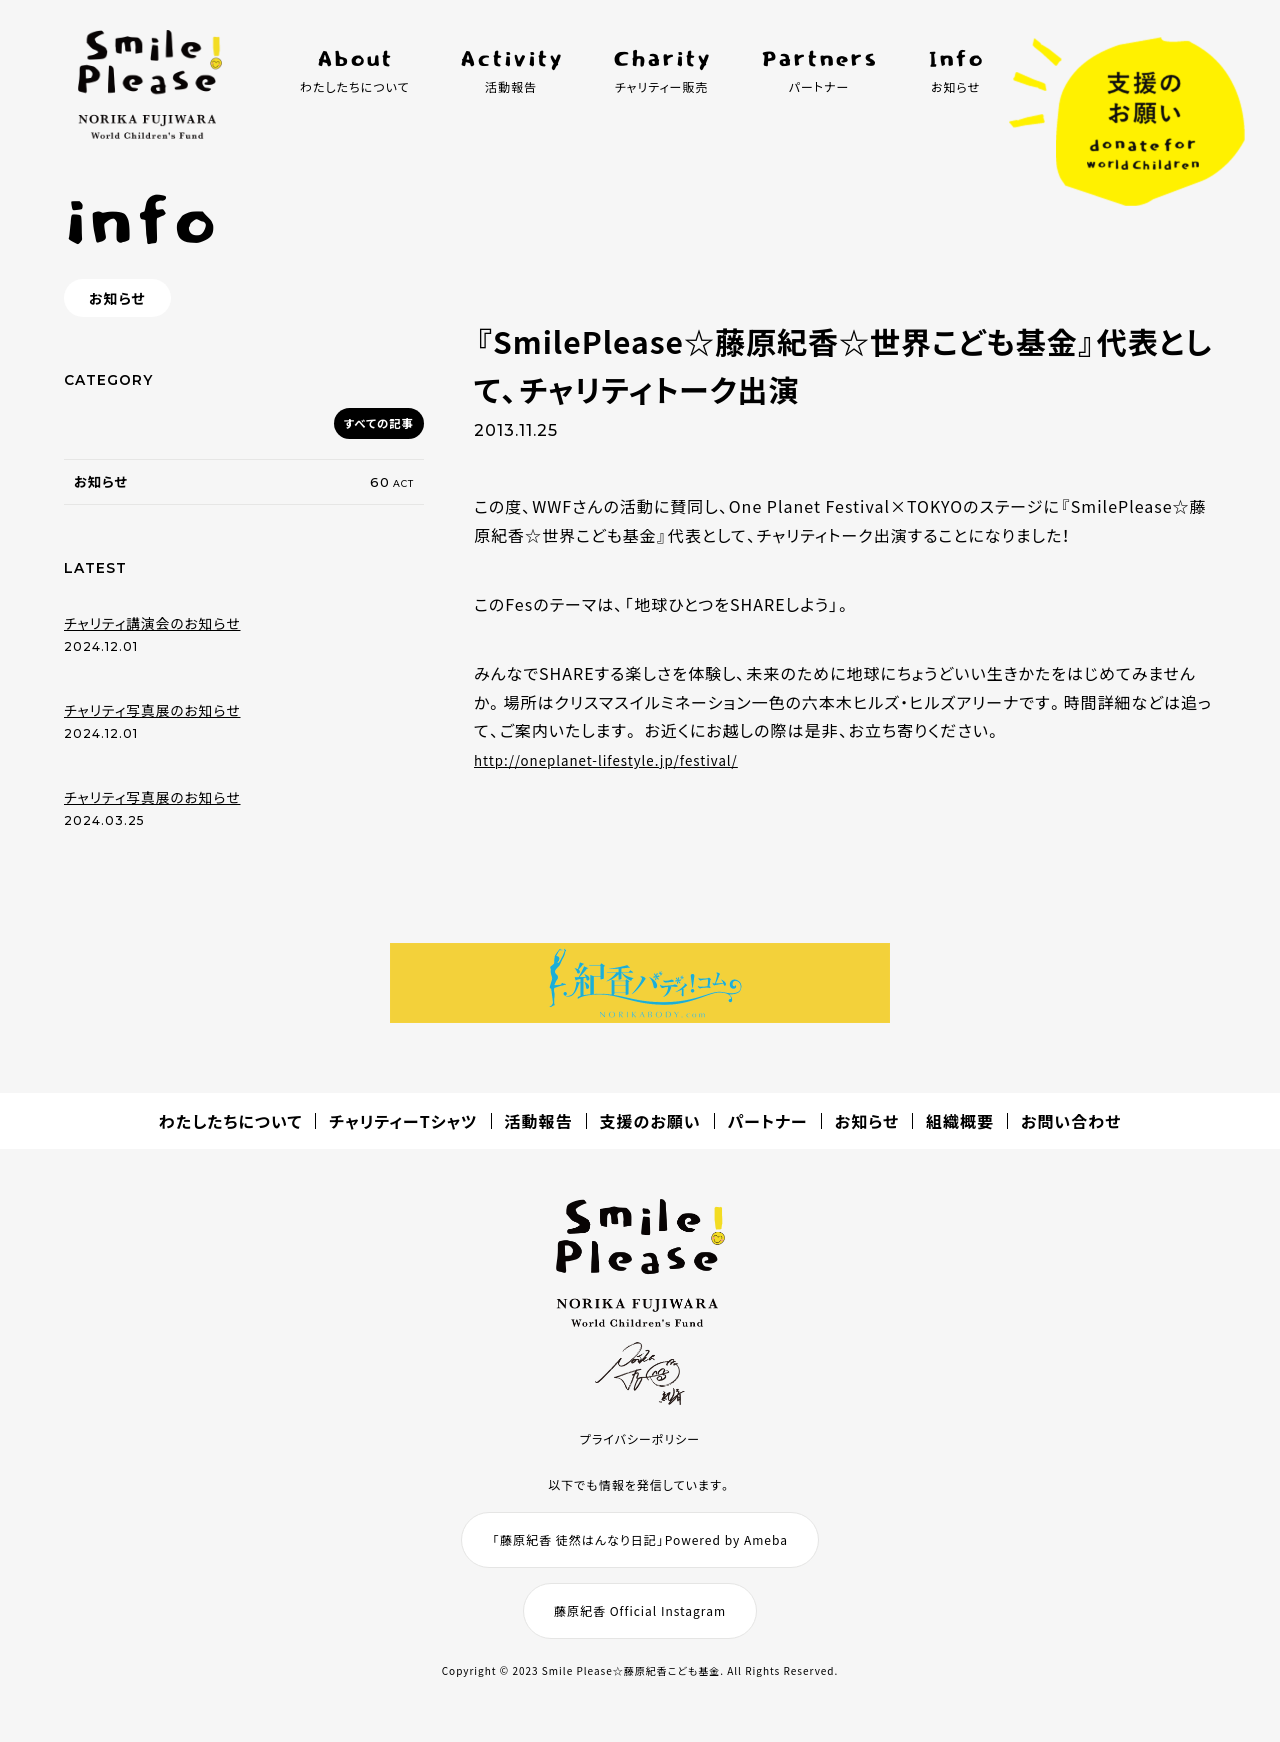 The width and height of the screenshot is (1280, 1742). Describe the element at coordinates (629, 759) in the screenshot. I see `http://oneplanet-lifestyle.jp/festival/` at that location.